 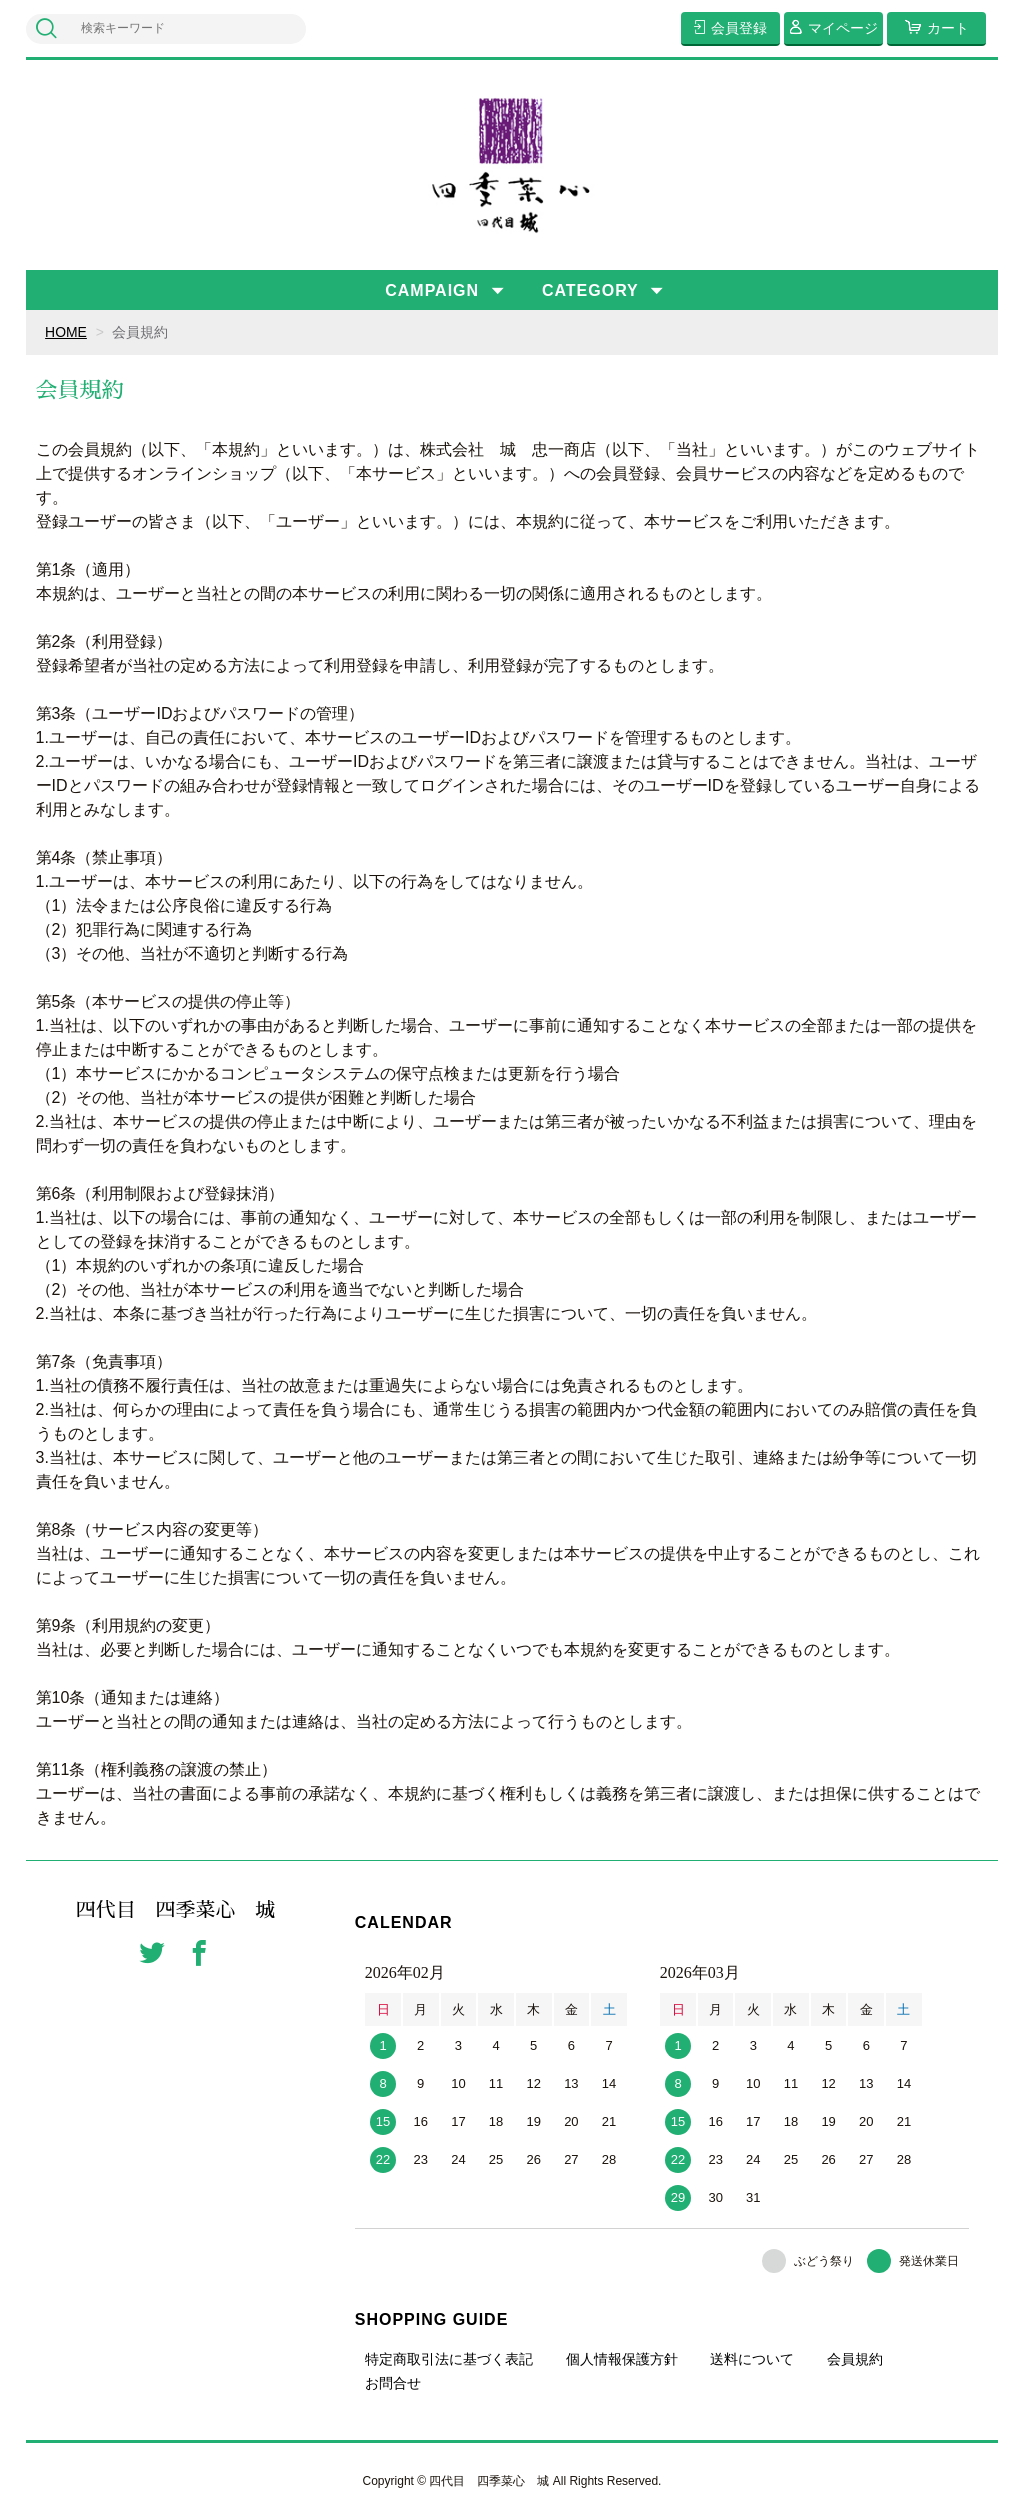 What do you see at coordinates (393, 2383) in the screenshot?
I see `お問合せ` at bounding box center [393, 2383].